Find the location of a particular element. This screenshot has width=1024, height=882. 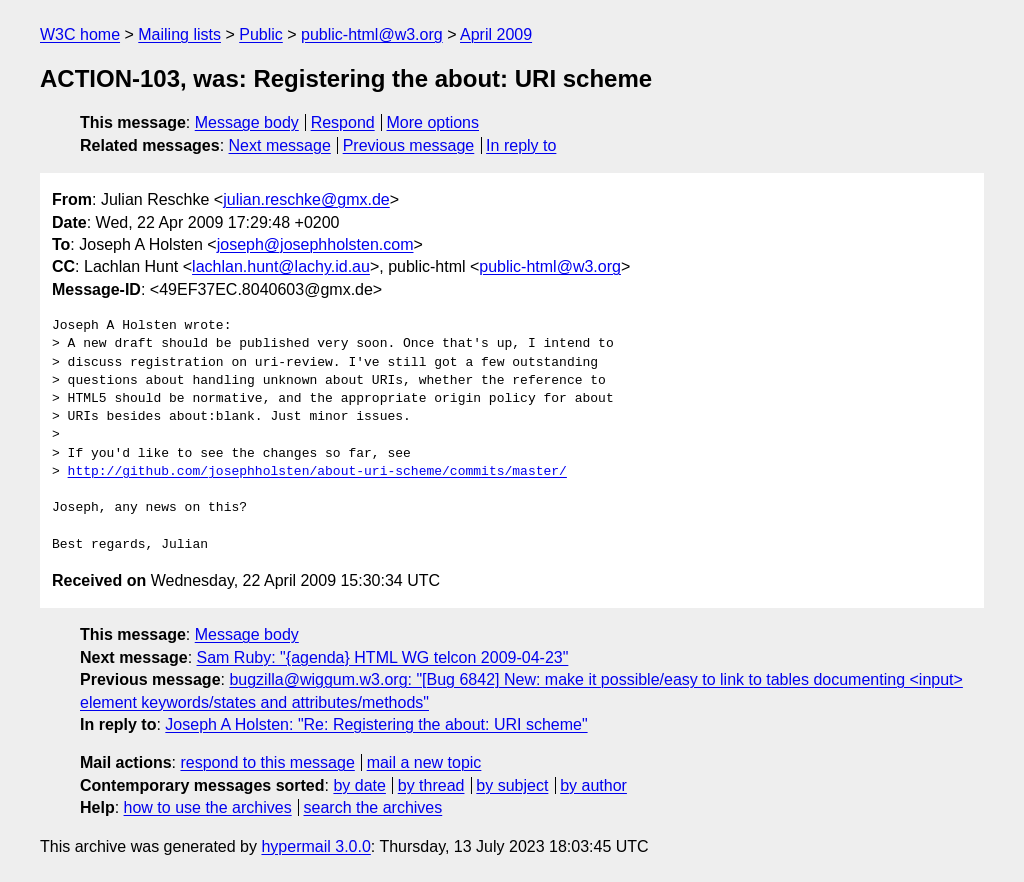

More options is located at coordinates (433, 122).